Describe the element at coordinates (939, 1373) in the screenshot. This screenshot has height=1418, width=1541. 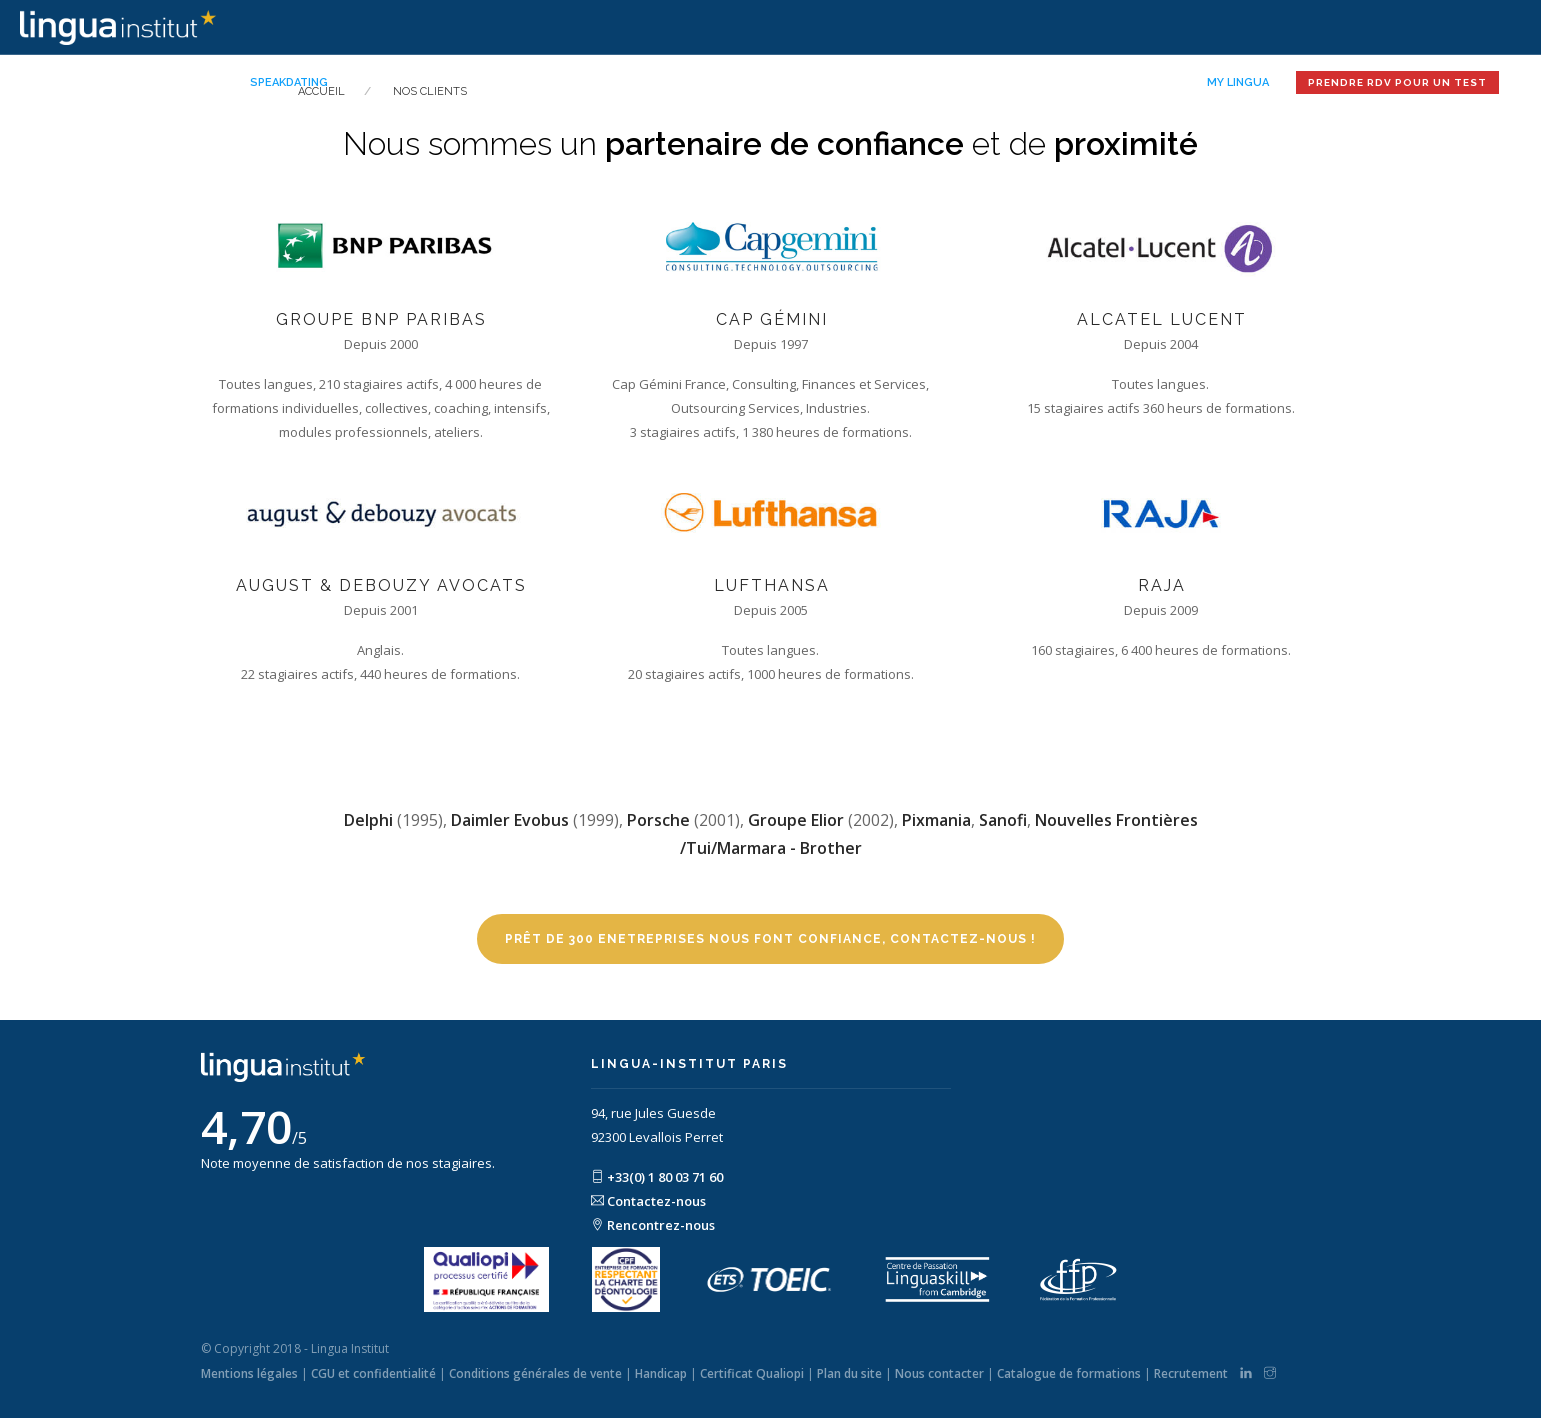
I see `Nous contacter` at that location.